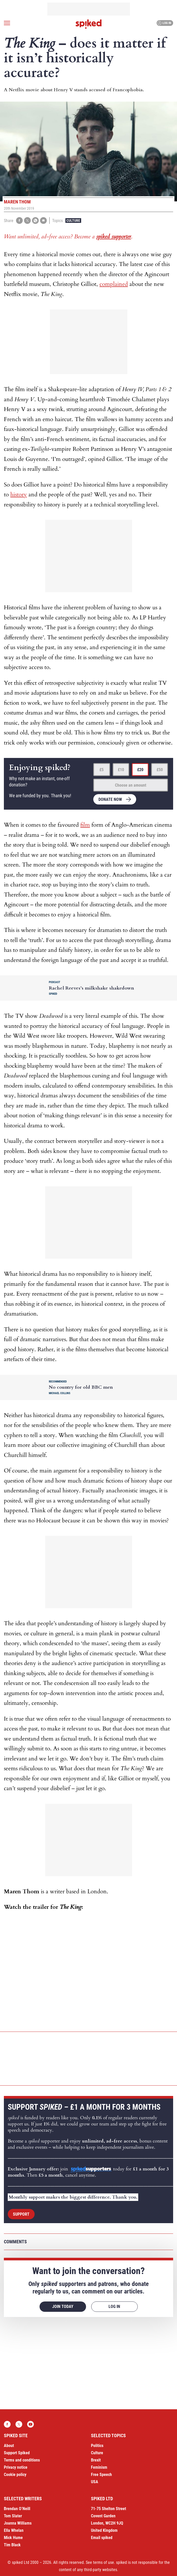 This screenshot has width=177, height=2576. Describe the element at coordinates (15, 2467) in the screenshot. I see `Privacy notice` at that location.